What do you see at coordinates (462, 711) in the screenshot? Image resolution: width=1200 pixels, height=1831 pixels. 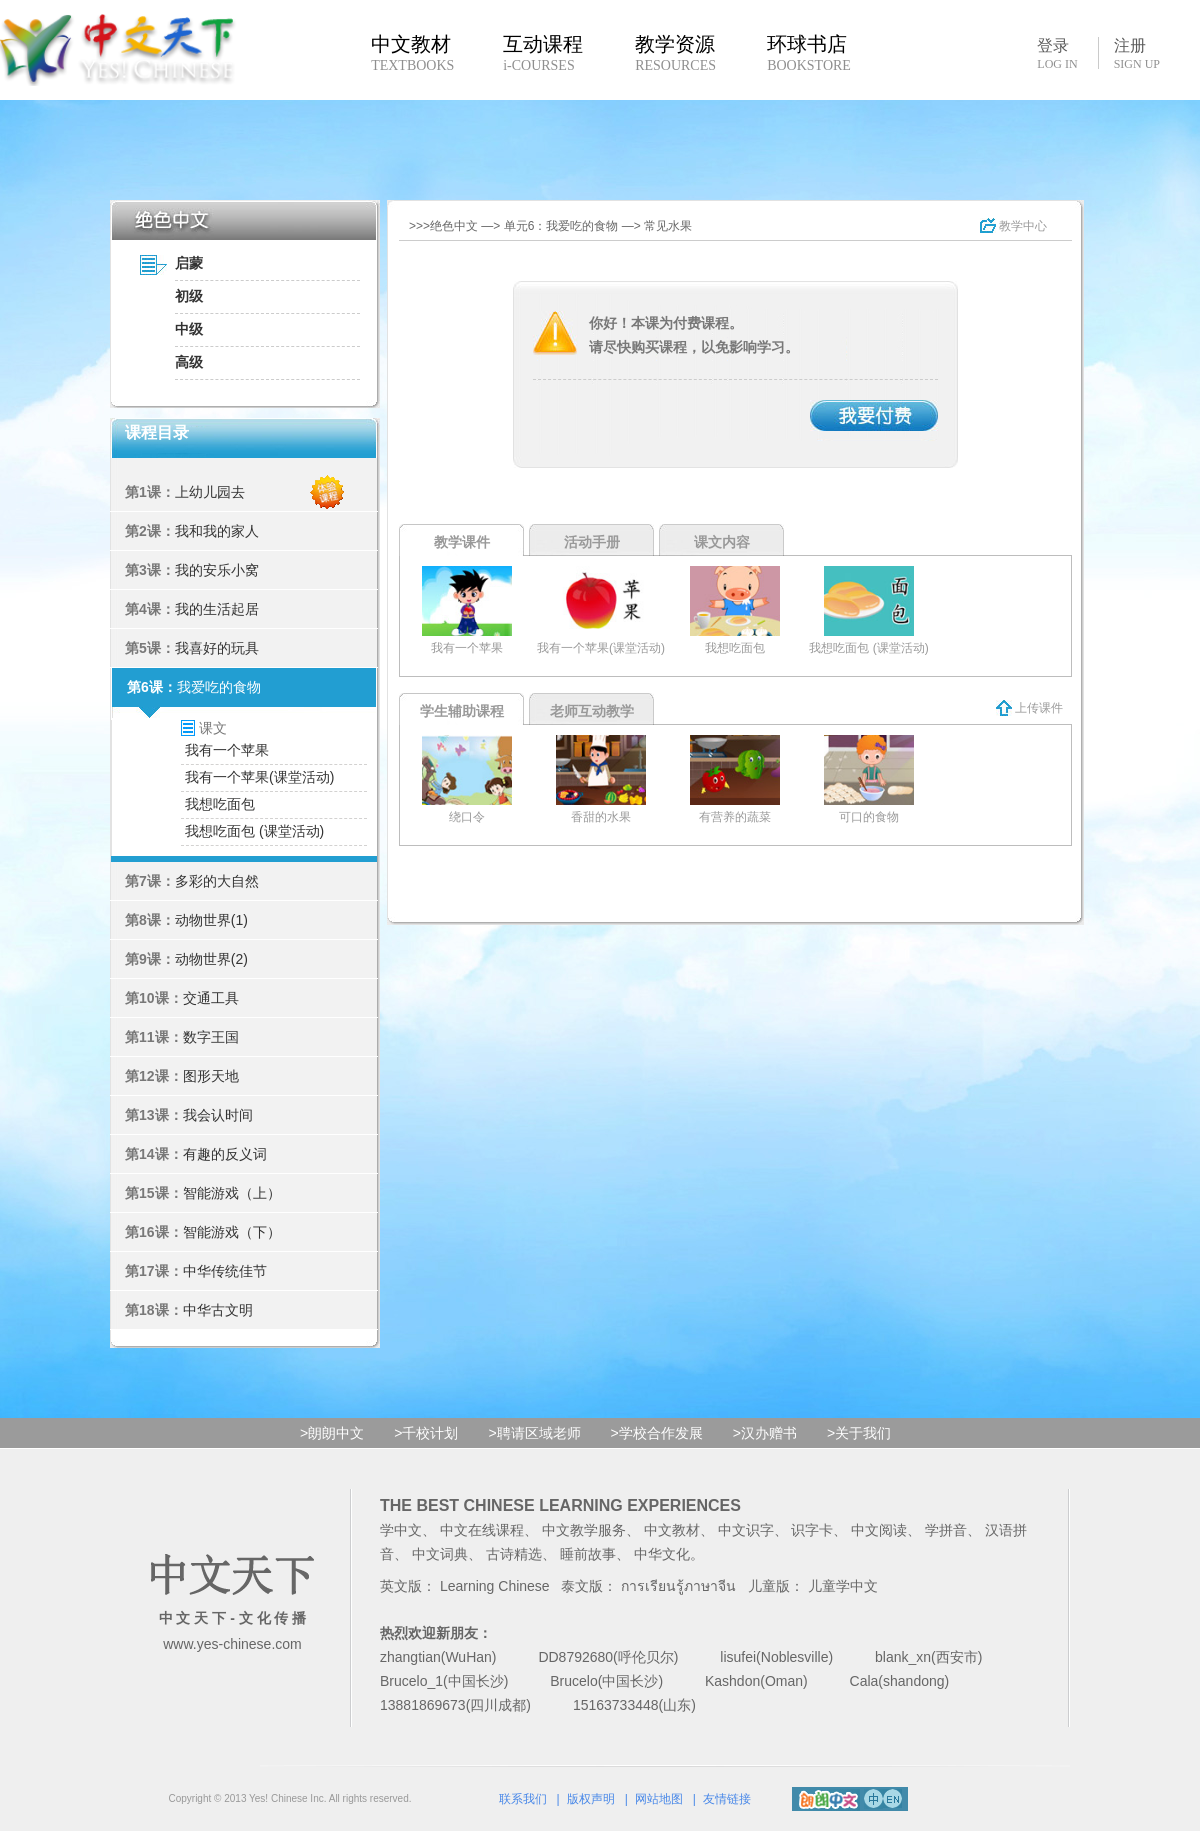 I see `学生辅助课程` at bounding box center [462, 711].